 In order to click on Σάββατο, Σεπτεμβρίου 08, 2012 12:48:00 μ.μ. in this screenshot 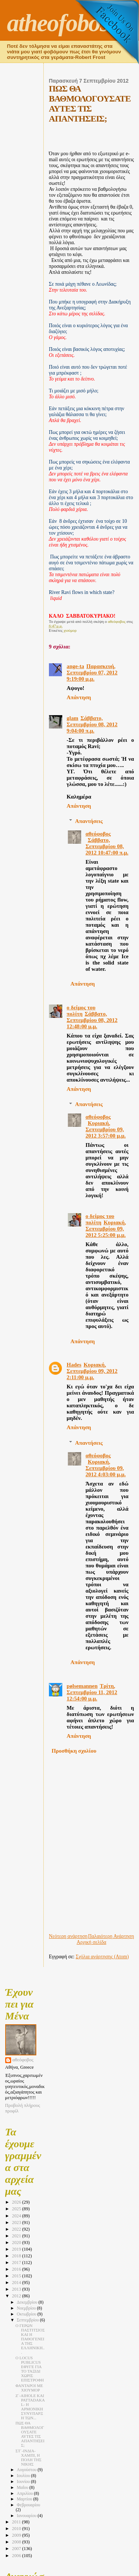, I will do `click(92, 1020)`.